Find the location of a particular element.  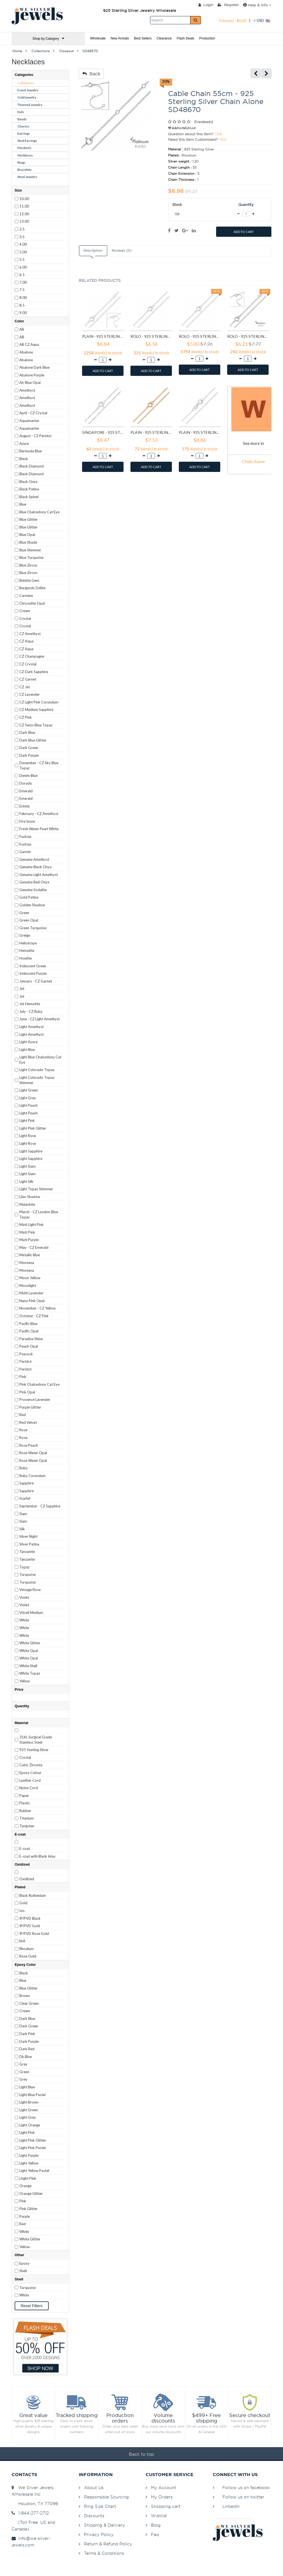

Chrysolite Opal is located at coordinates (32, 603).